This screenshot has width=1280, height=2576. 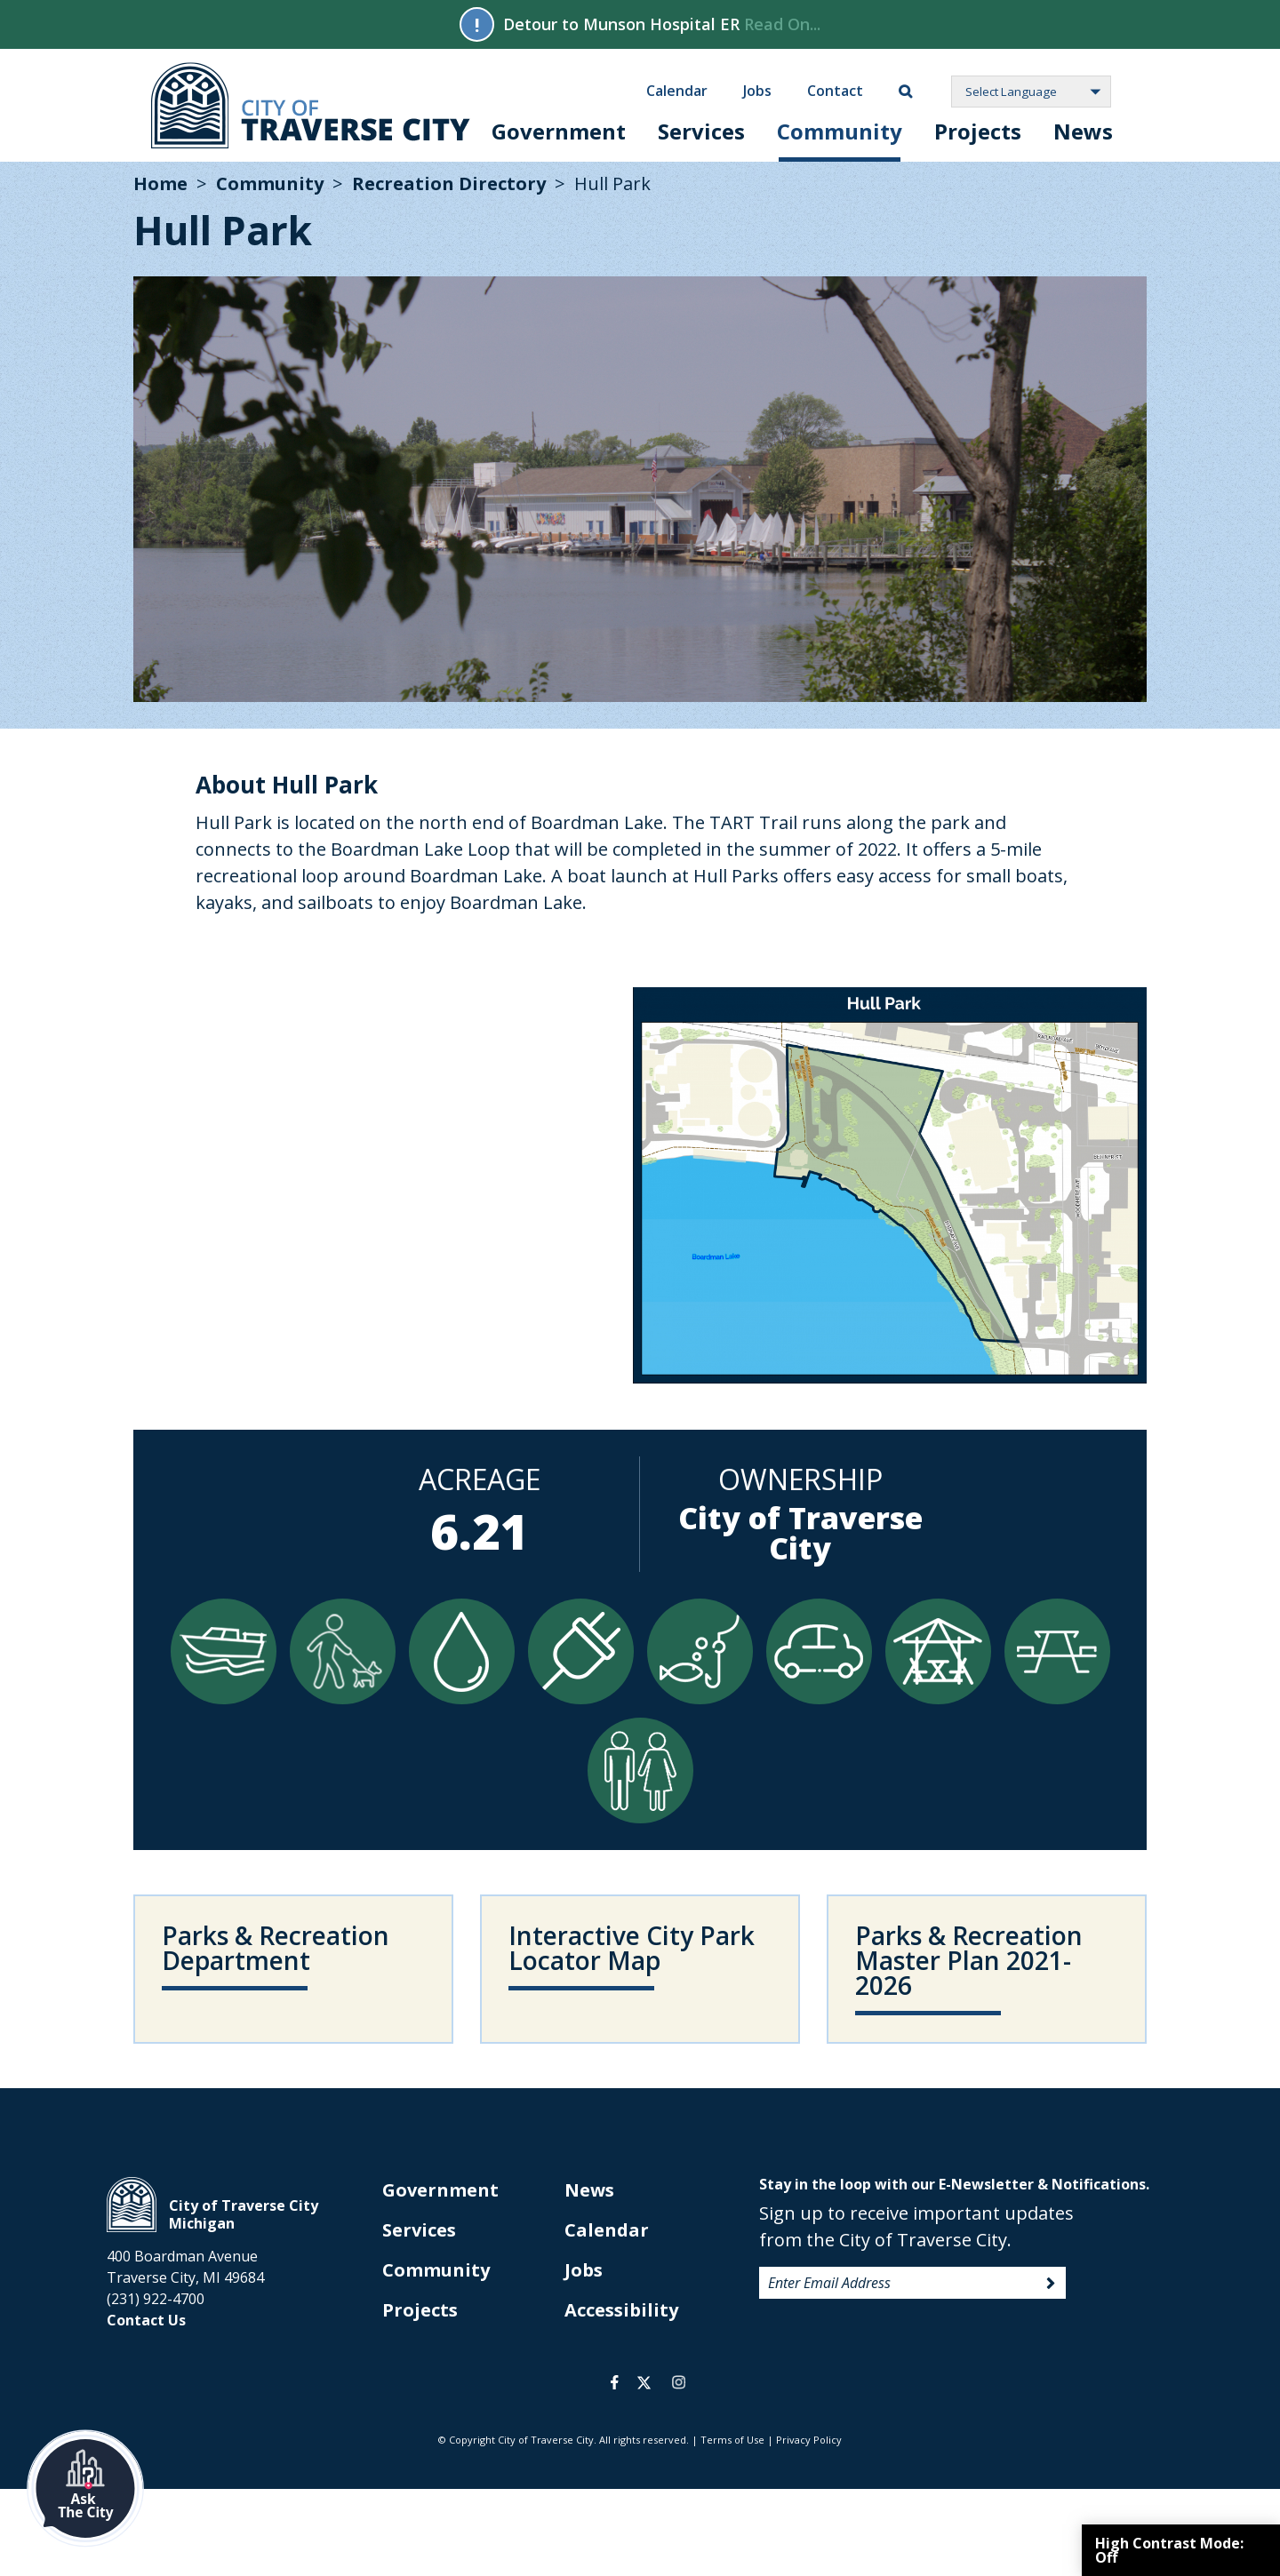 What do you see at coordinates (160, 183) in the screenshot?
I see `Home` at bounding box center [160, 183].